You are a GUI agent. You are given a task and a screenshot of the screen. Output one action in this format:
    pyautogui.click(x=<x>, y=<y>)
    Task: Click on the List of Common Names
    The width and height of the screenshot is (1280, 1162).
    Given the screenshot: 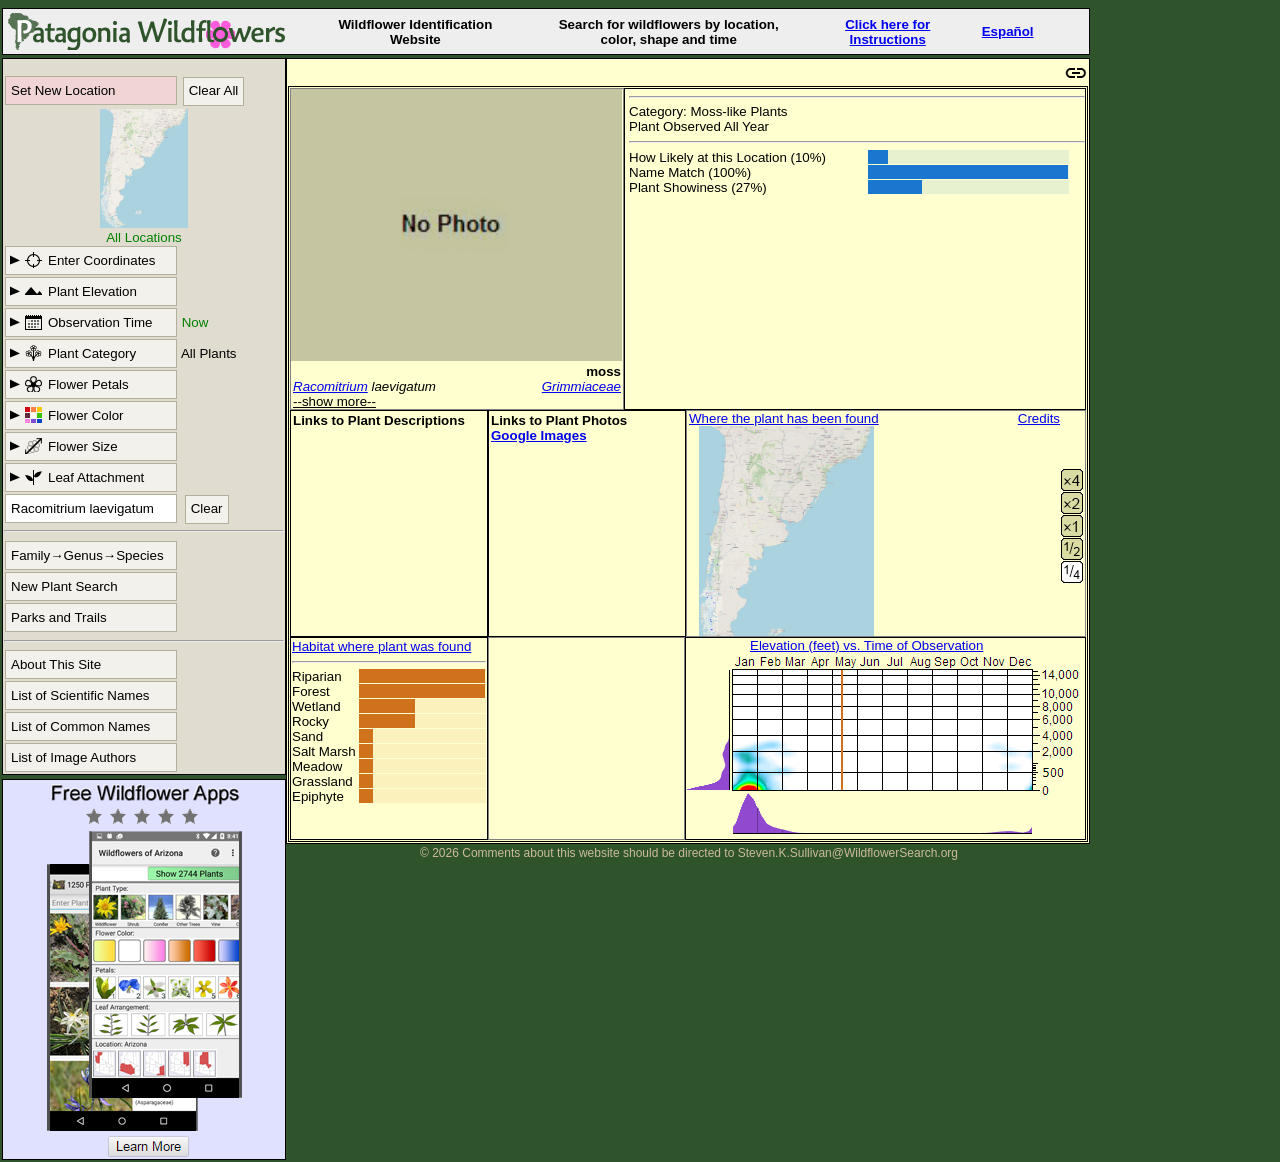 What is the action you would take?
    pyautogui.click(x=80, y=726)
    